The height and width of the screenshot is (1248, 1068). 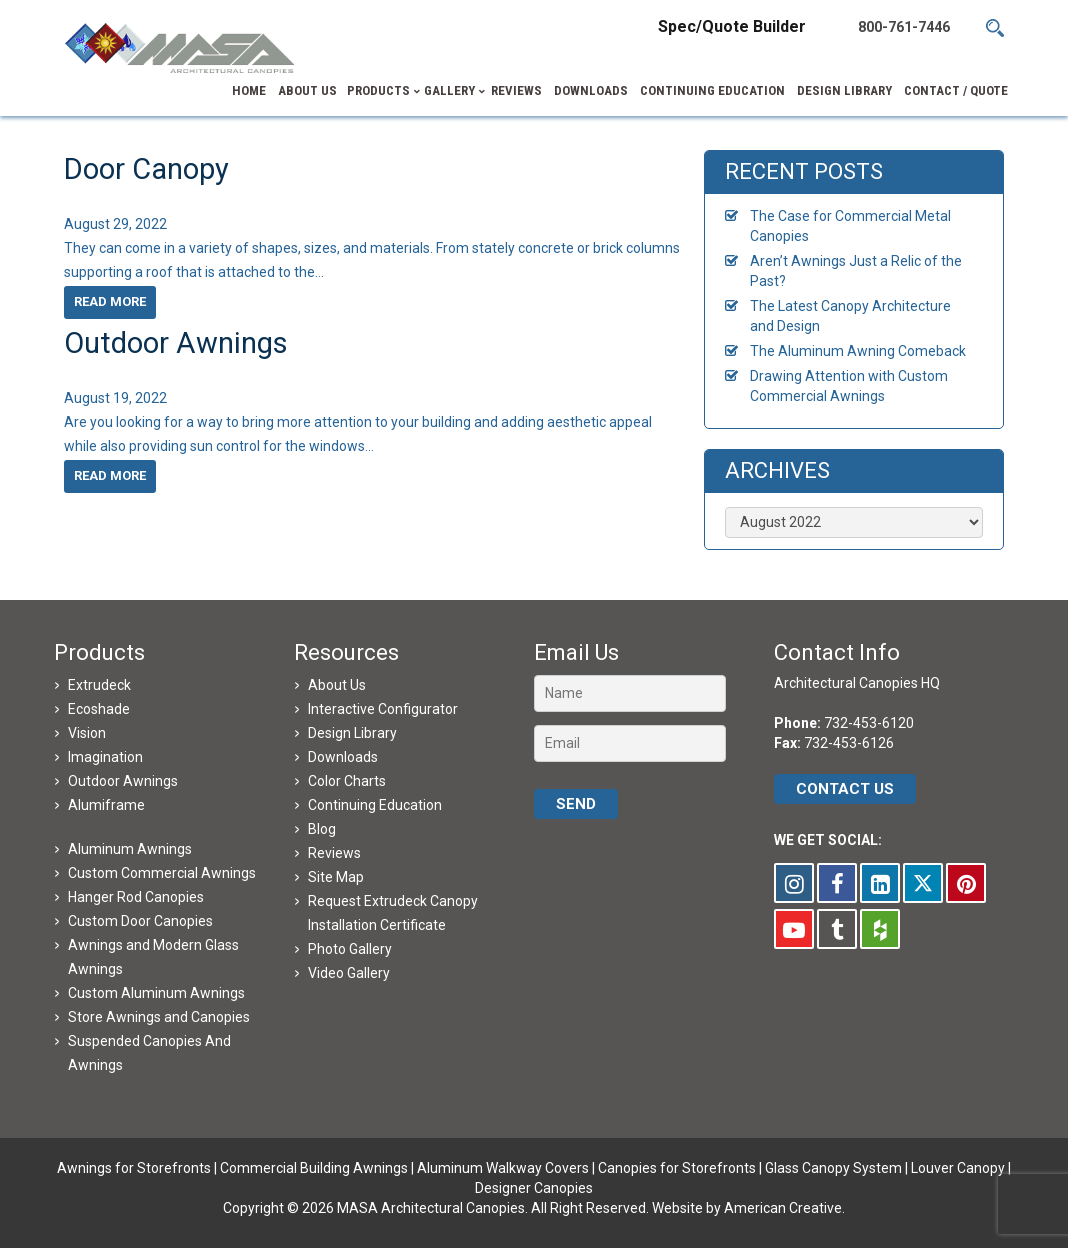 What do you see at coordinates (99, 709) in the screenshot?
I see `Ecoshade` at bounding box center [99, 709].